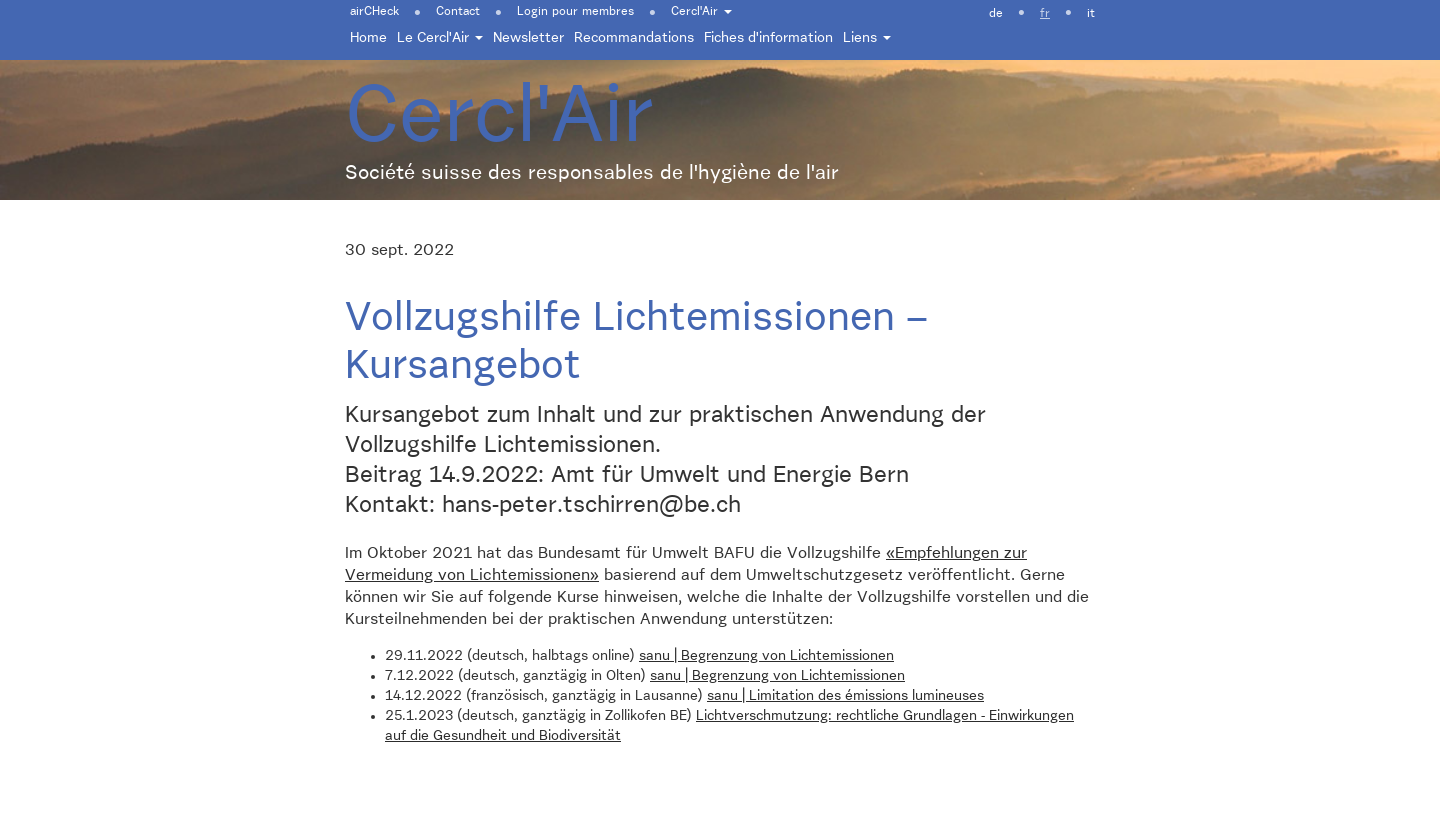 Image resolution: width=1440 pixels, height=820 pixels. What do you see at coordinates (575, 12) in the screenshot?
I see `Login pour membres` at bounding box center [575, 12].